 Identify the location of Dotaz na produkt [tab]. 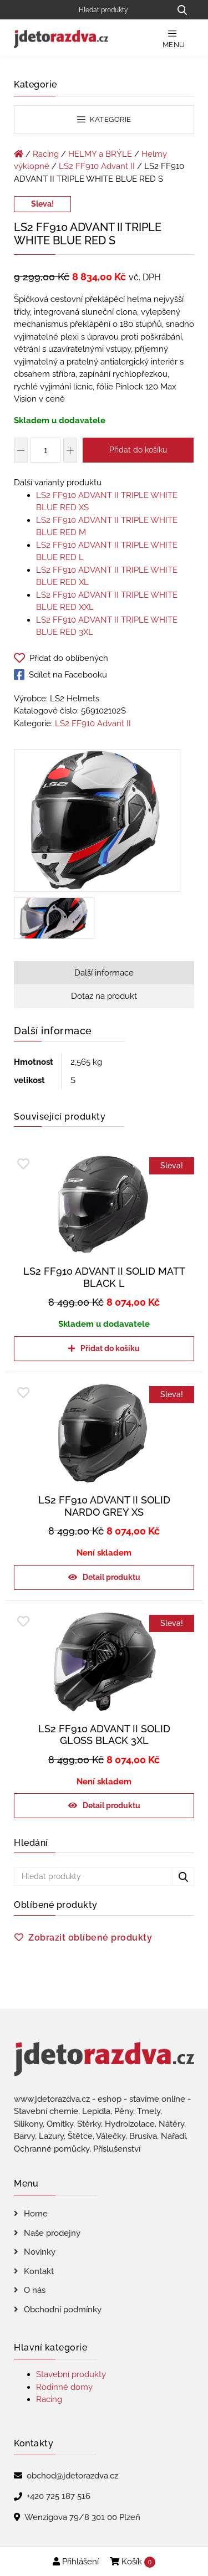
(104, 996).